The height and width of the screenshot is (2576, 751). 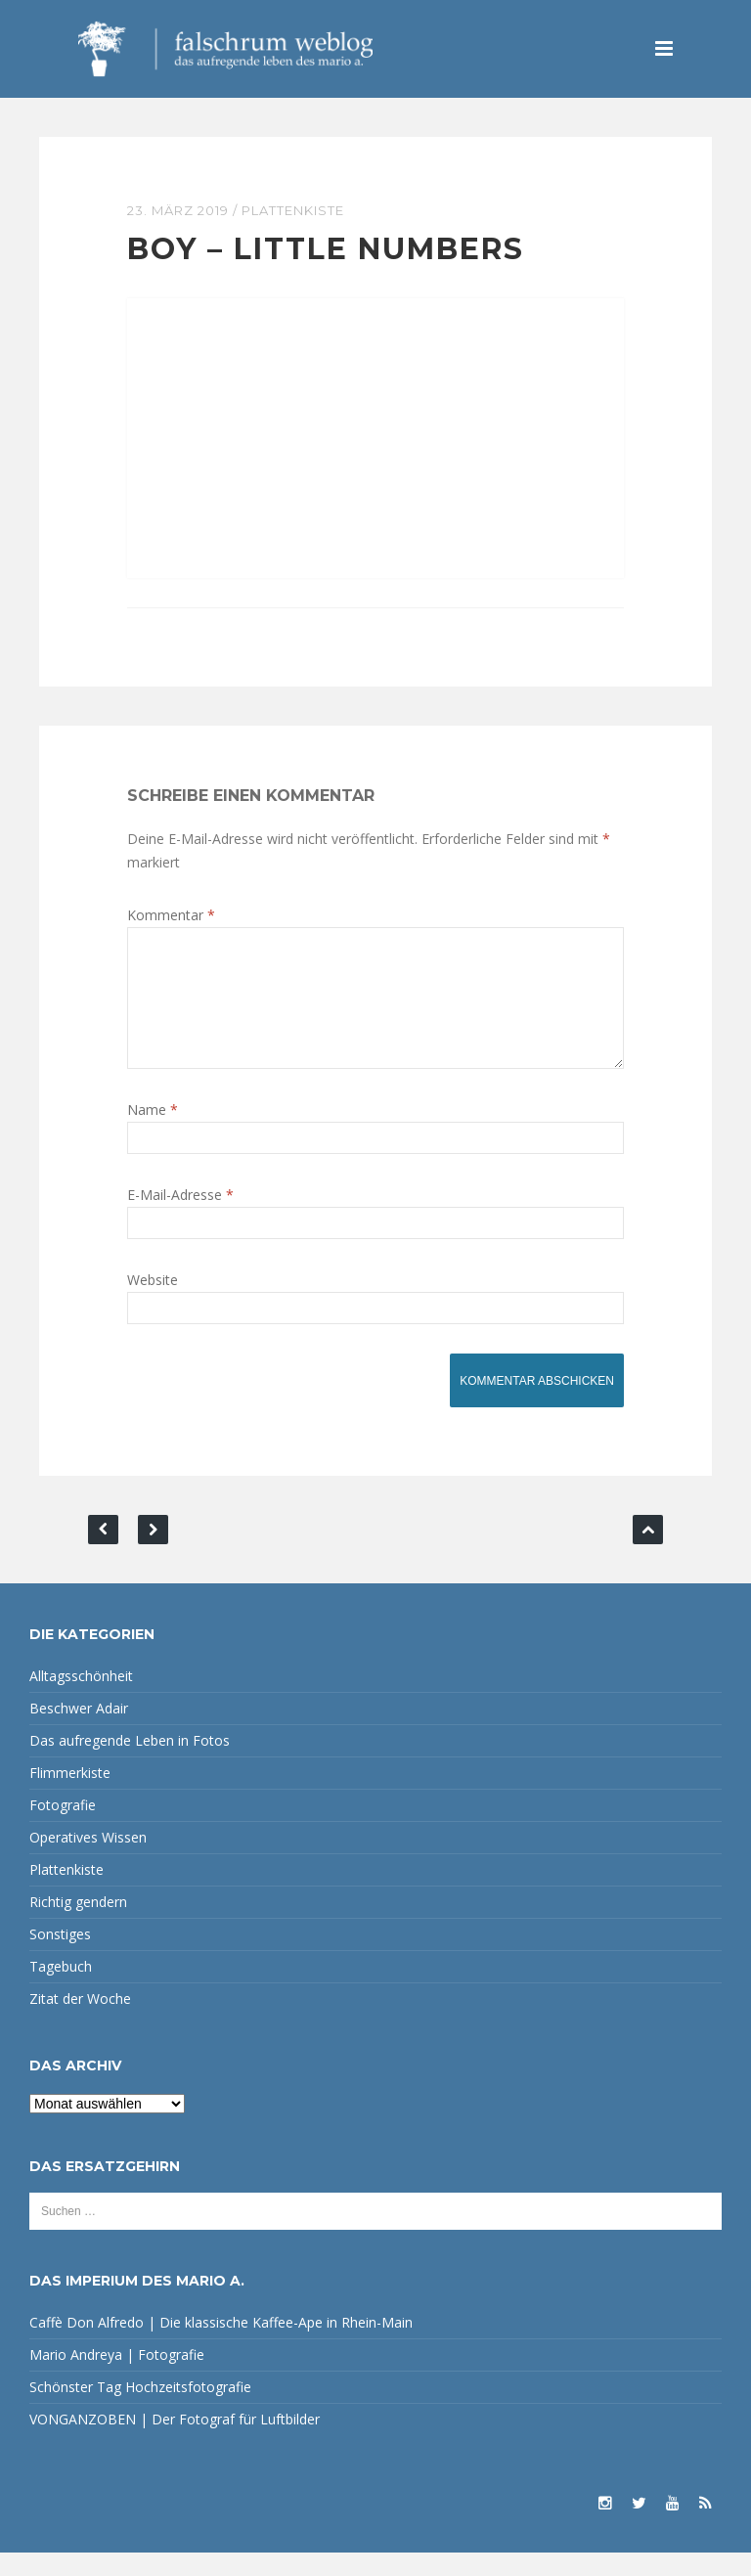 I want to click on Richtig gendern, so click(x=78, y=1925).